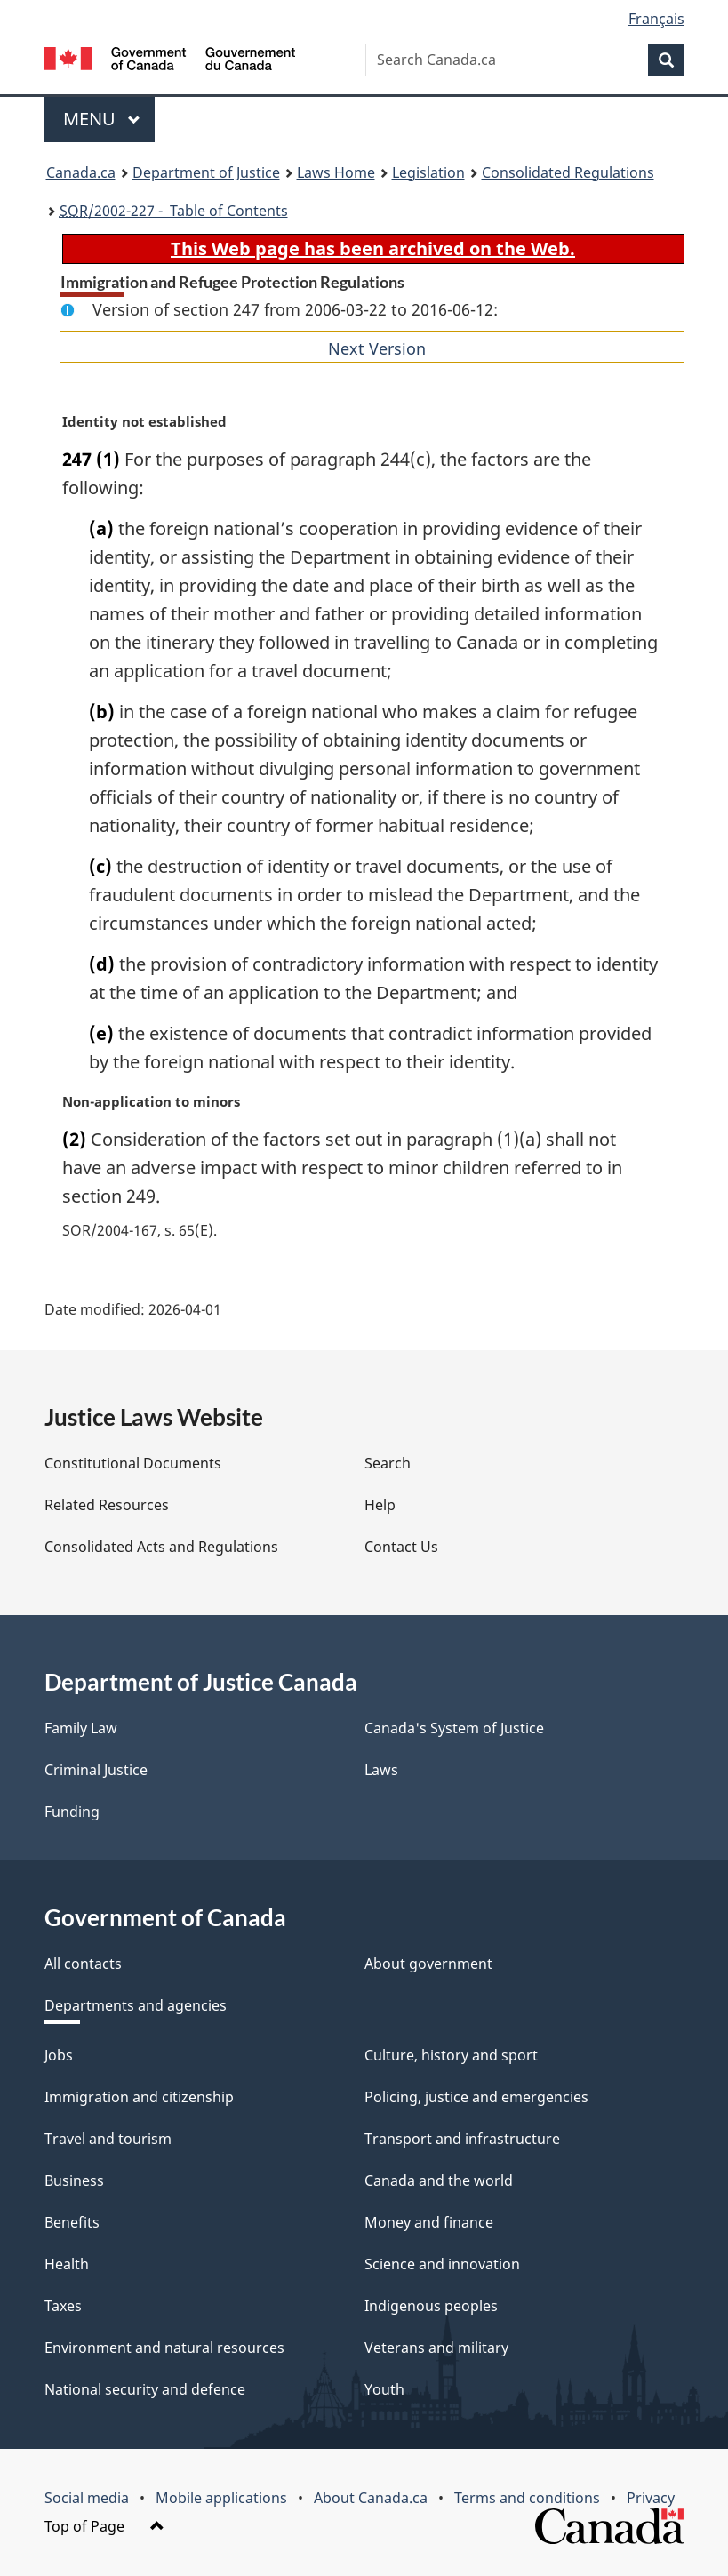 This screenshot has width=728, height=2576. What do you see at coordinates (381, 1770) in the screenshot?
I see `Laws` at bounding box center [381, 1770].